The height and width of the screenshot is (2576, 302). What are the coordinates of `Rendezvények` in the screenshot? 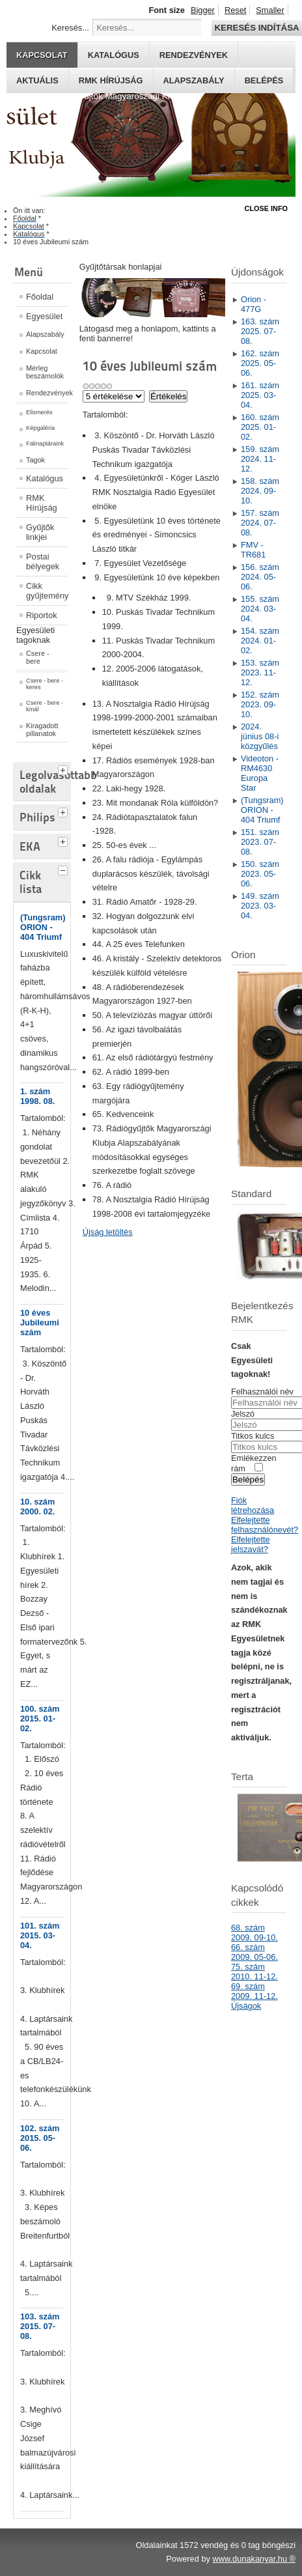 It's located at (193, 55).